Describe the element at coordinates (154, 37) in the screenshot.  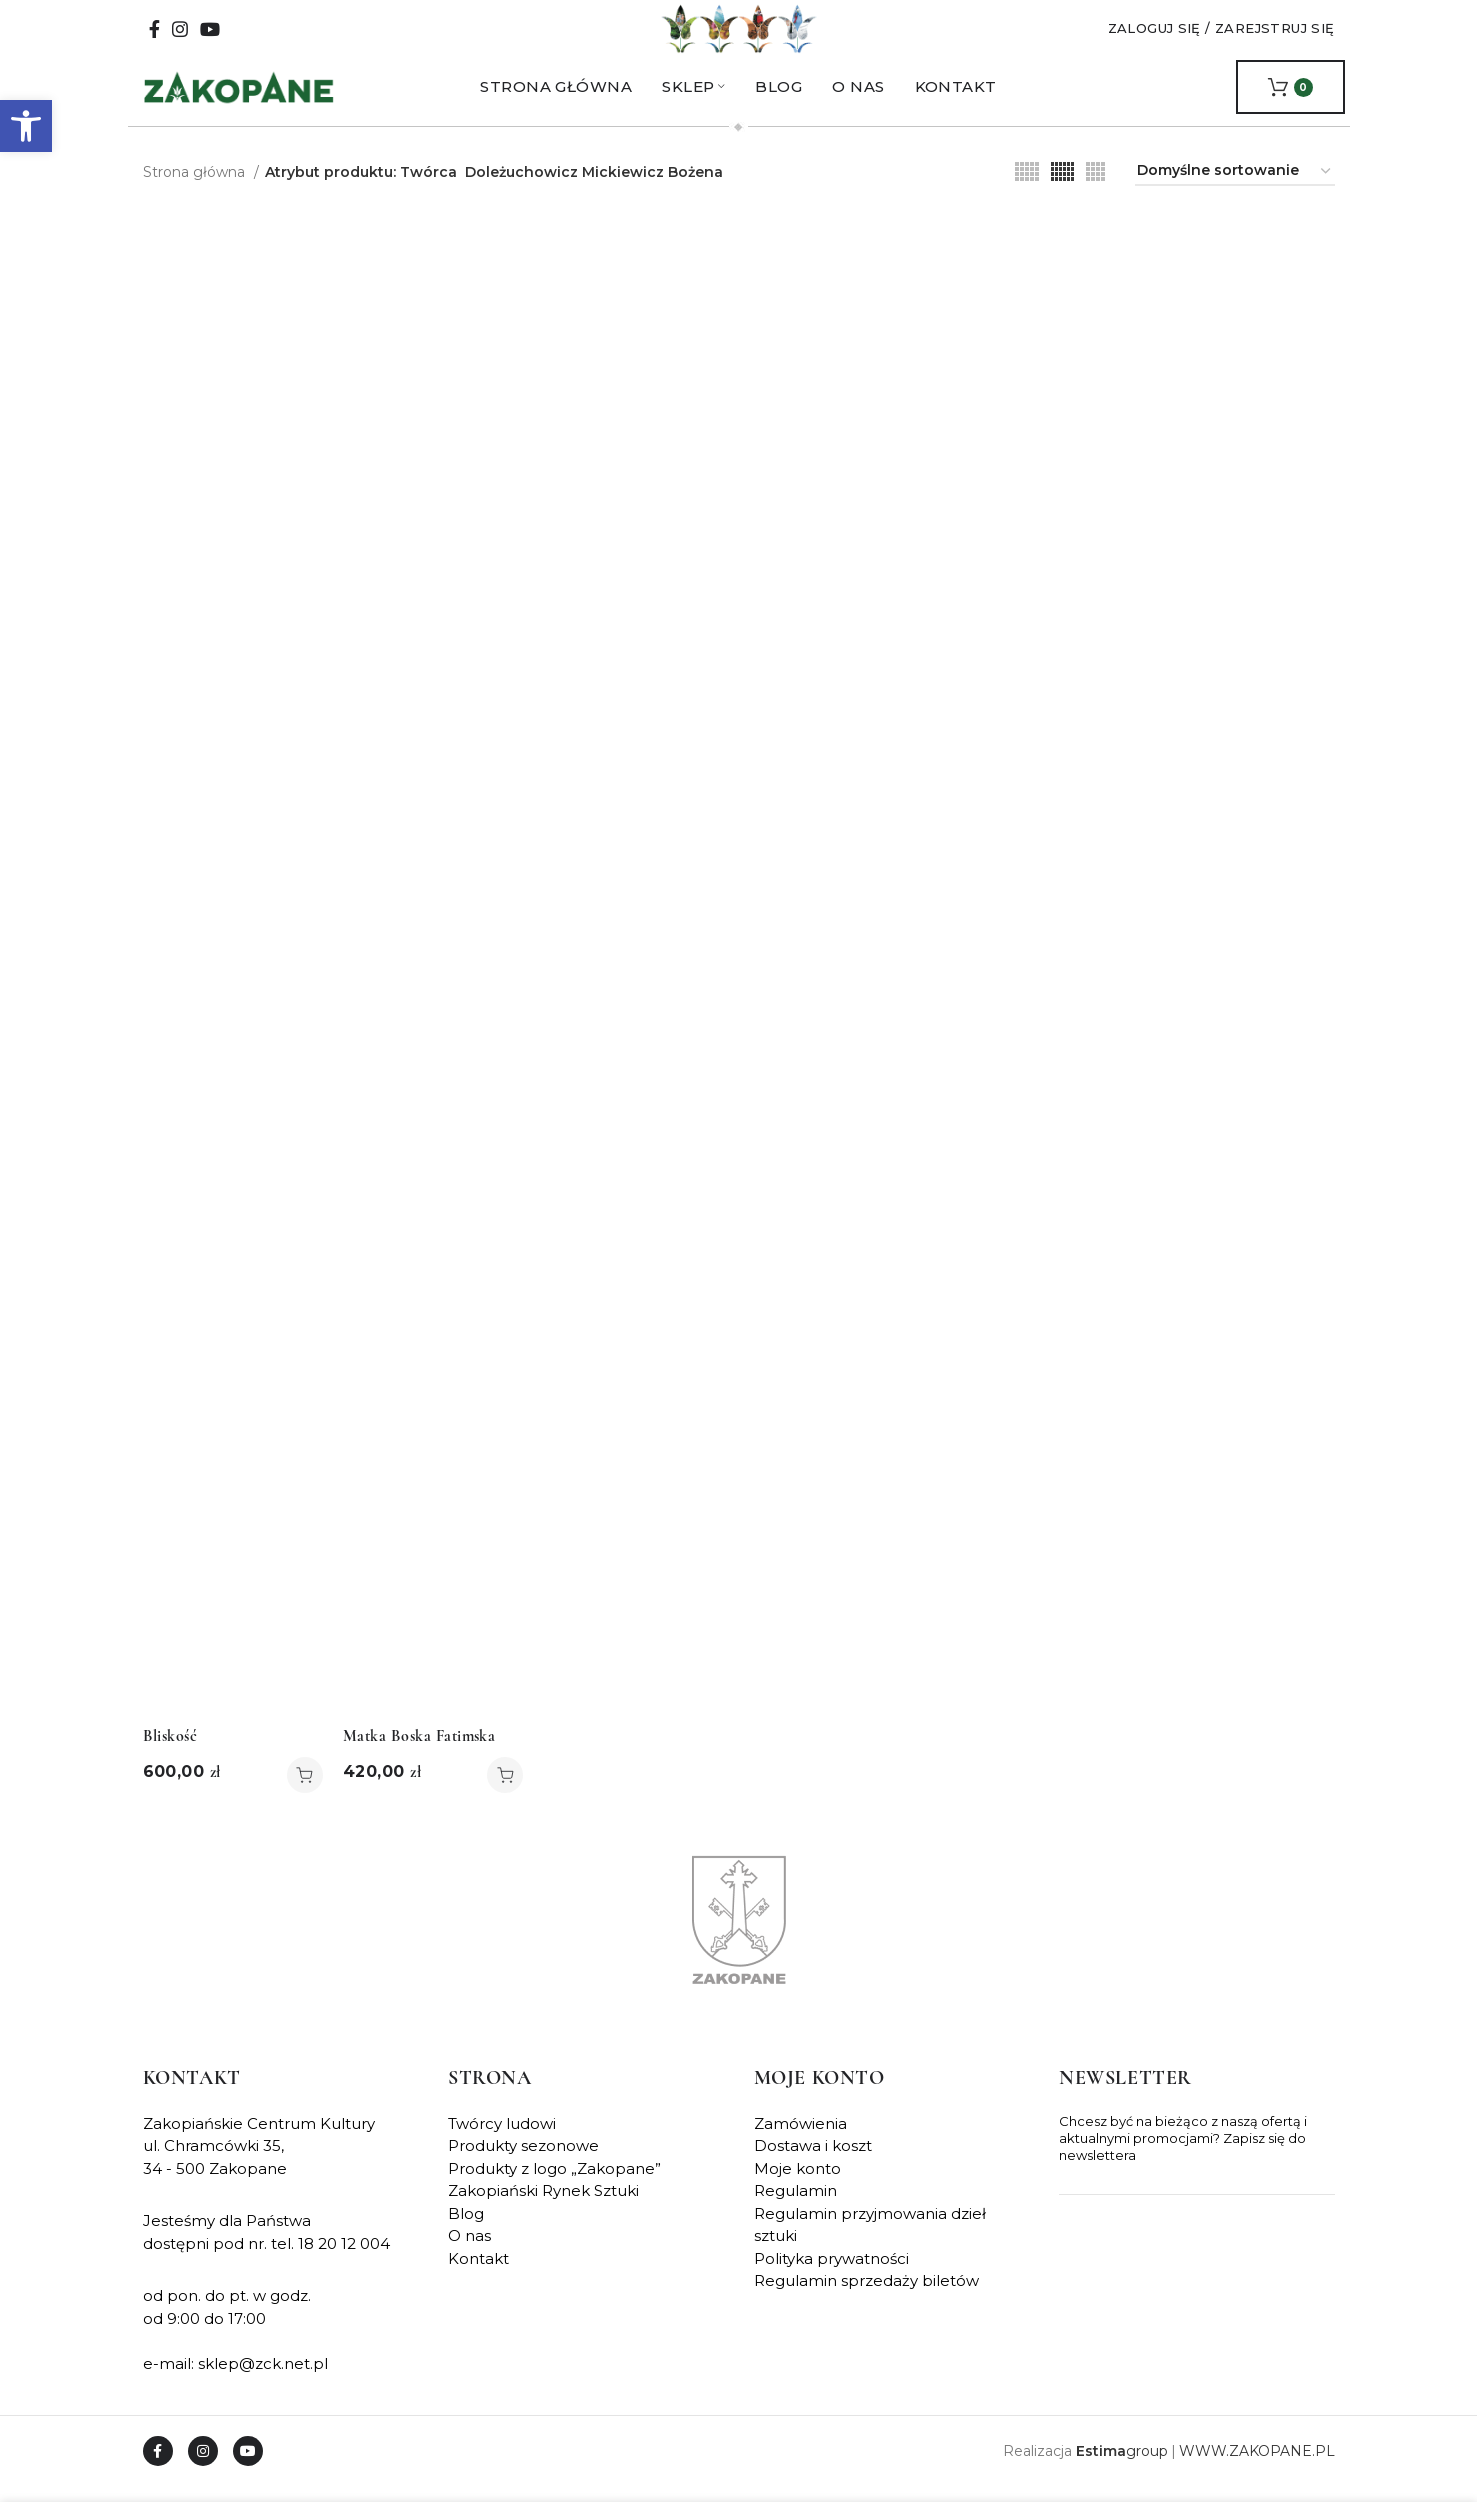
I see `[Facebook social link]` at that location.